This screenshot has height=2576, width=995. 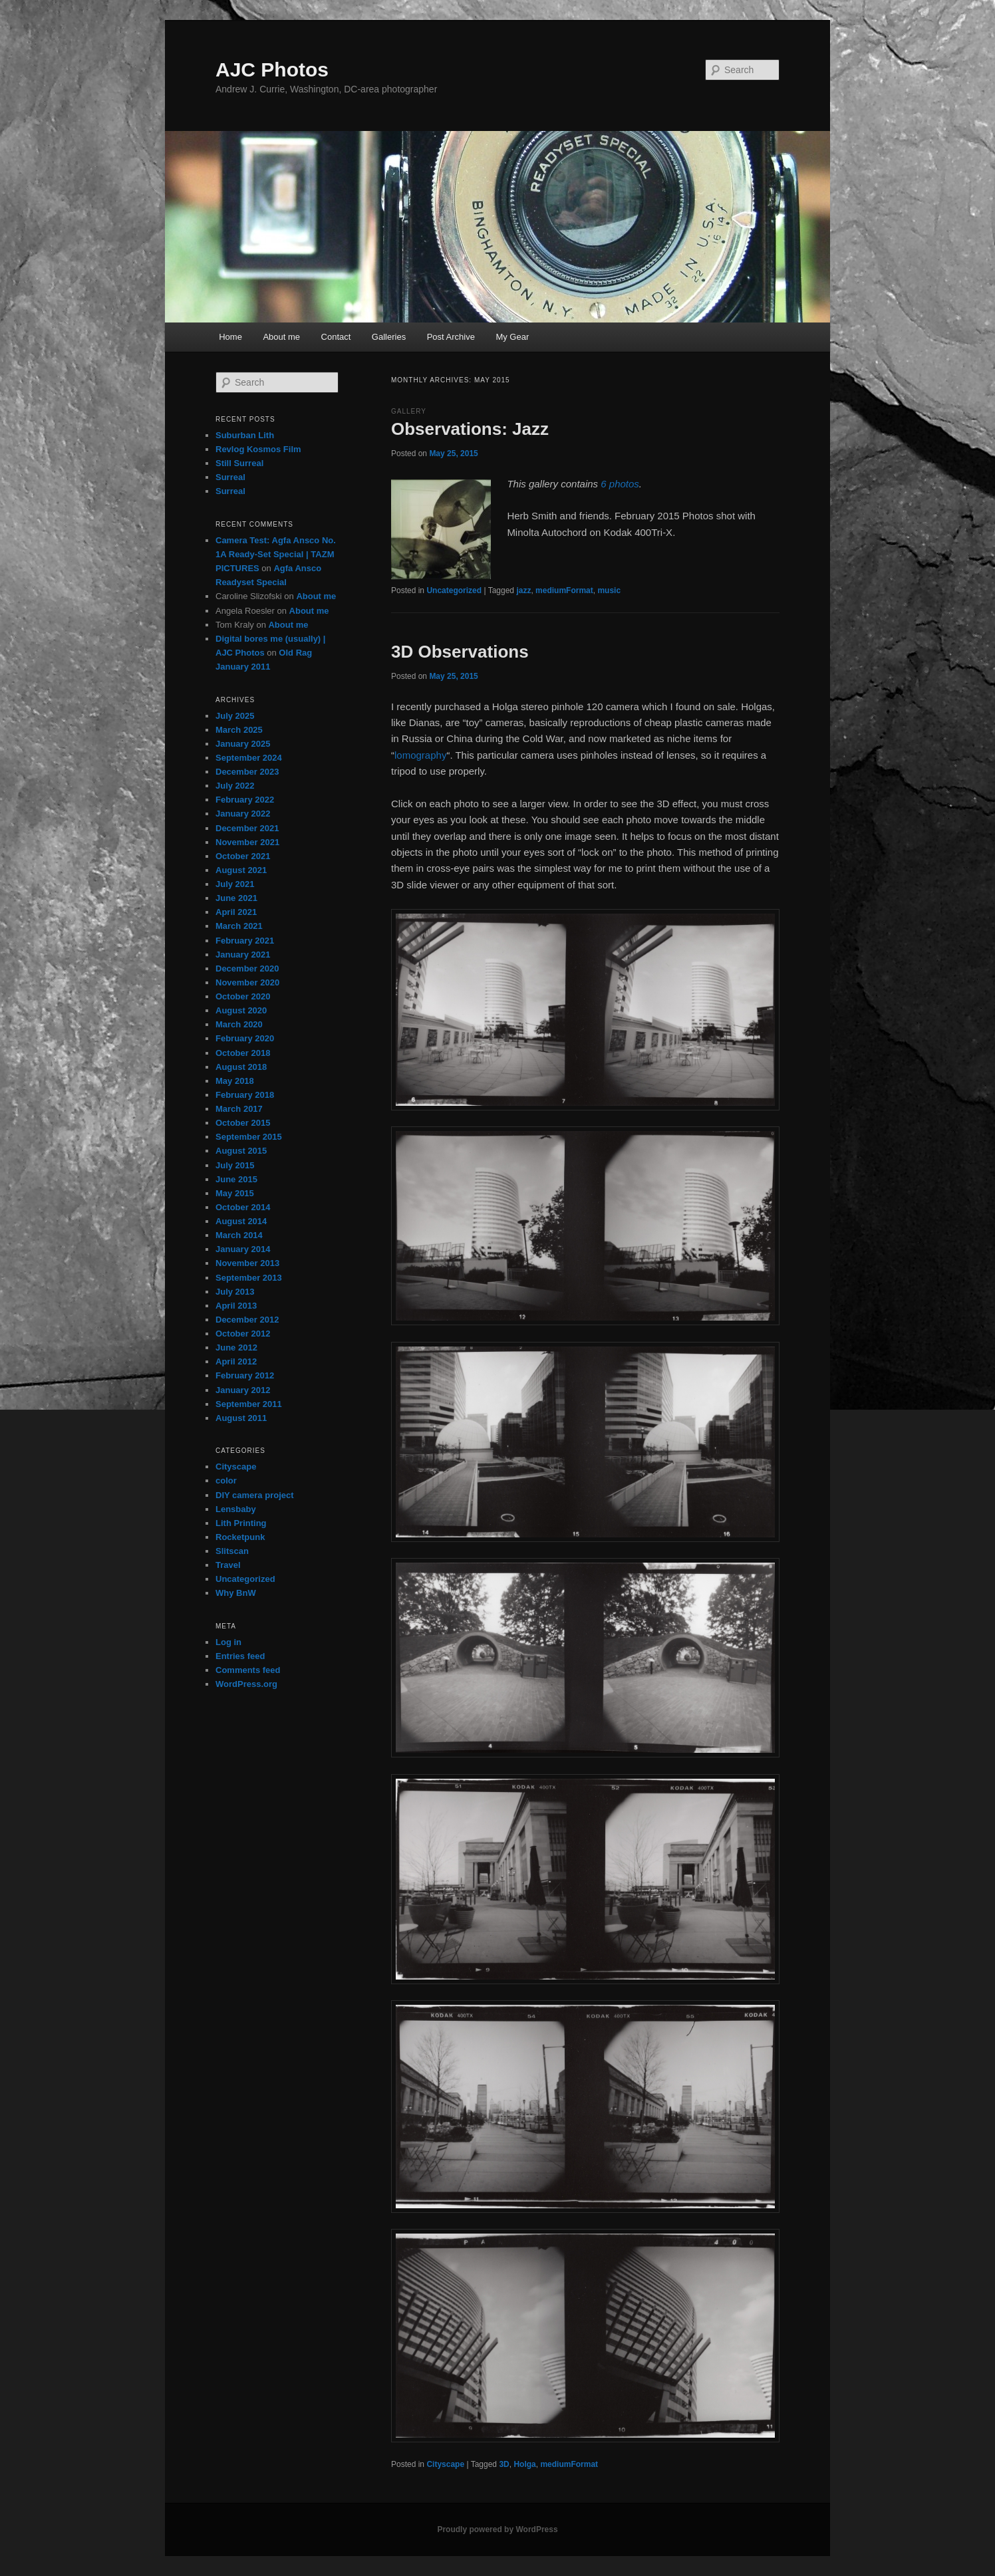 I want to click on August 2021, so click(x=241, y=870).